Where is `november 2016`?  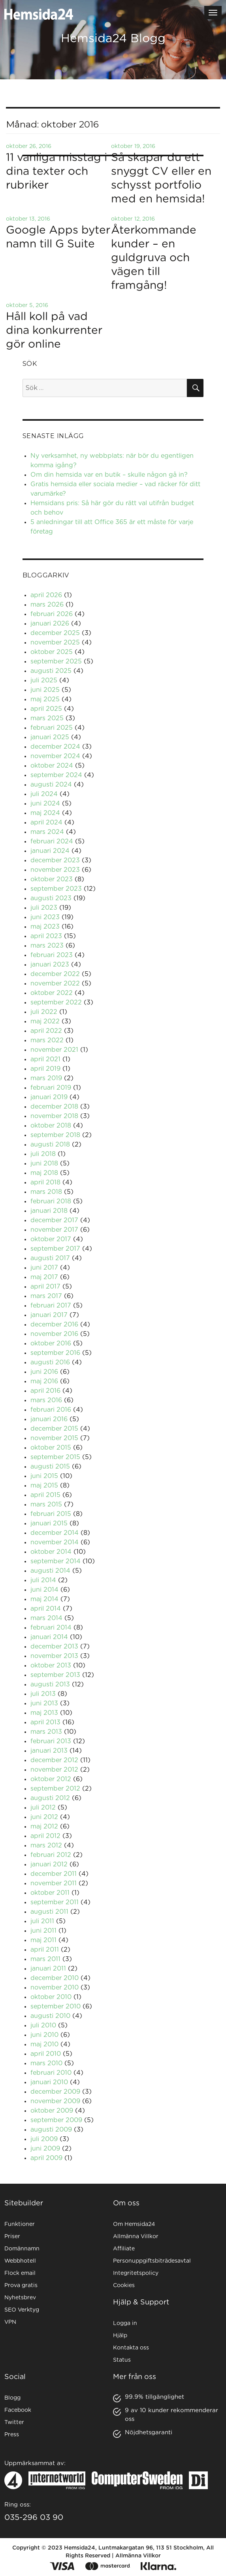 november 2016 is located at coordinates (54, 1334).